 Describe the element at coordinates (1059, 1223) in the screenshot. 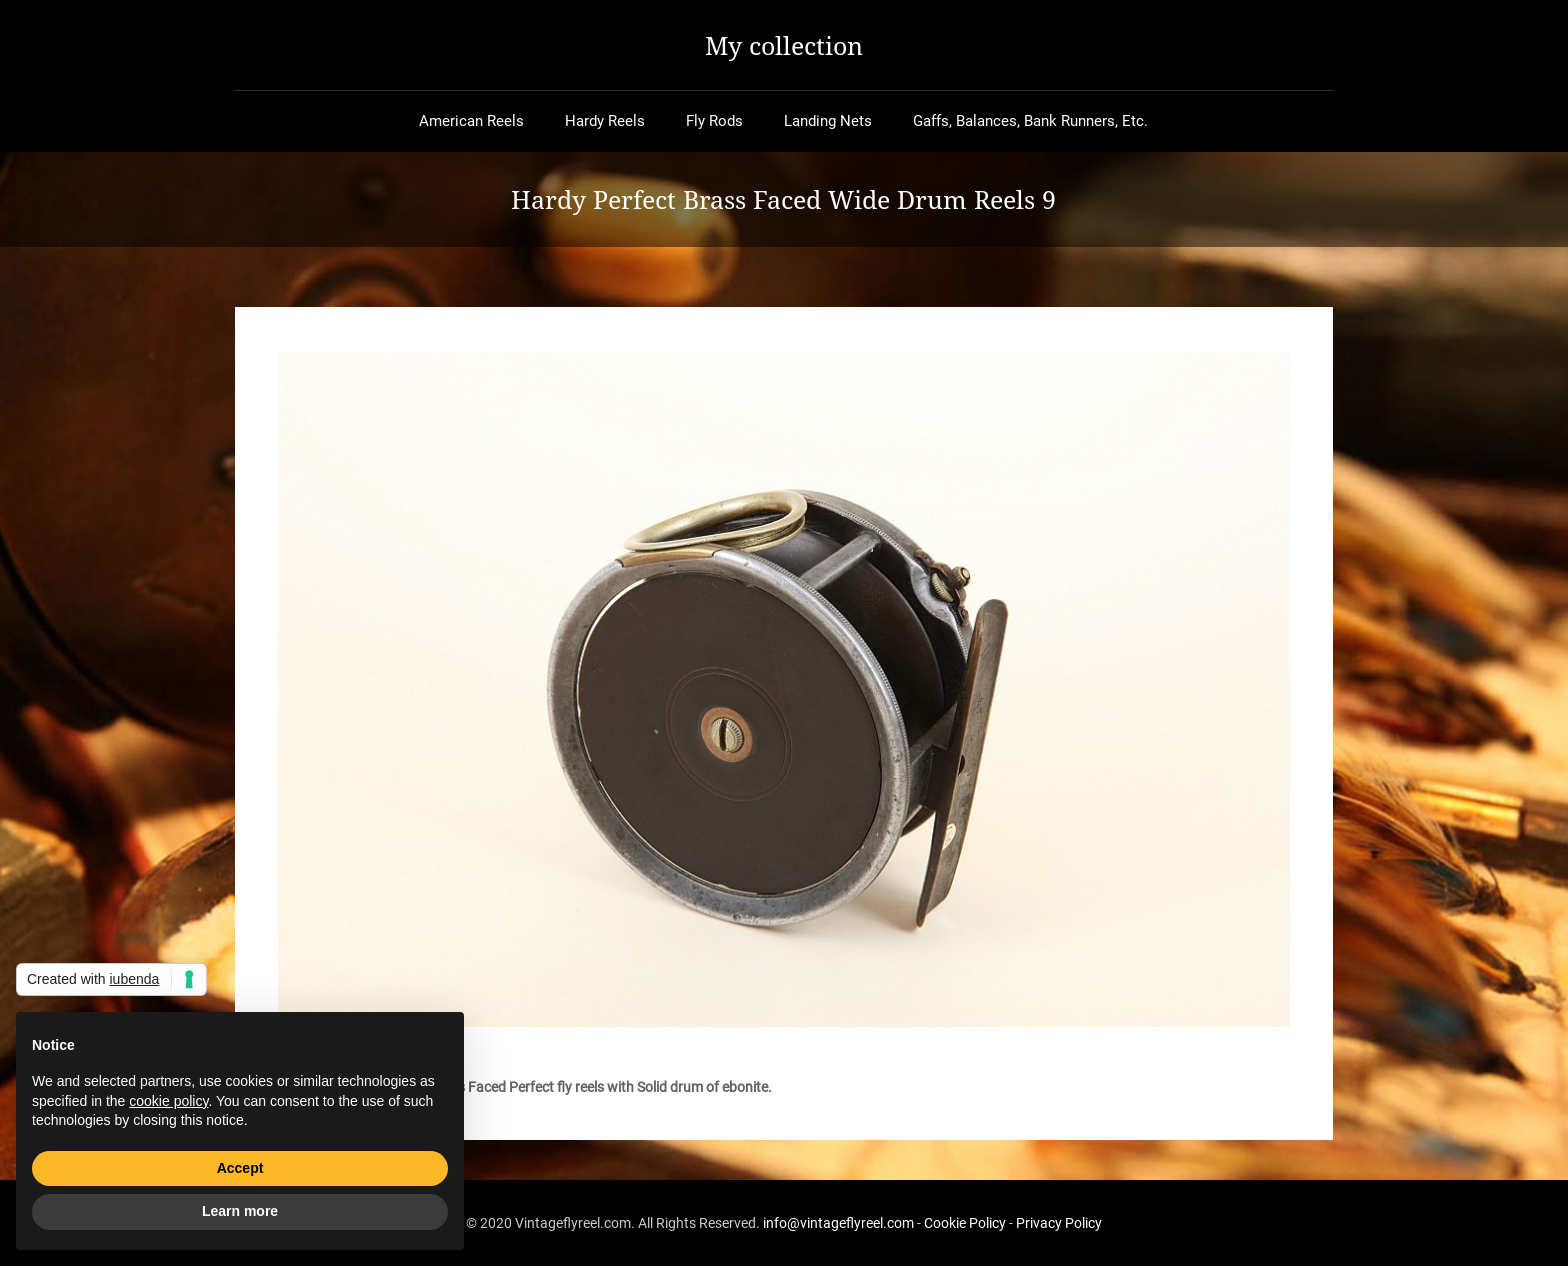

I see `Privacy Policy` at that location.